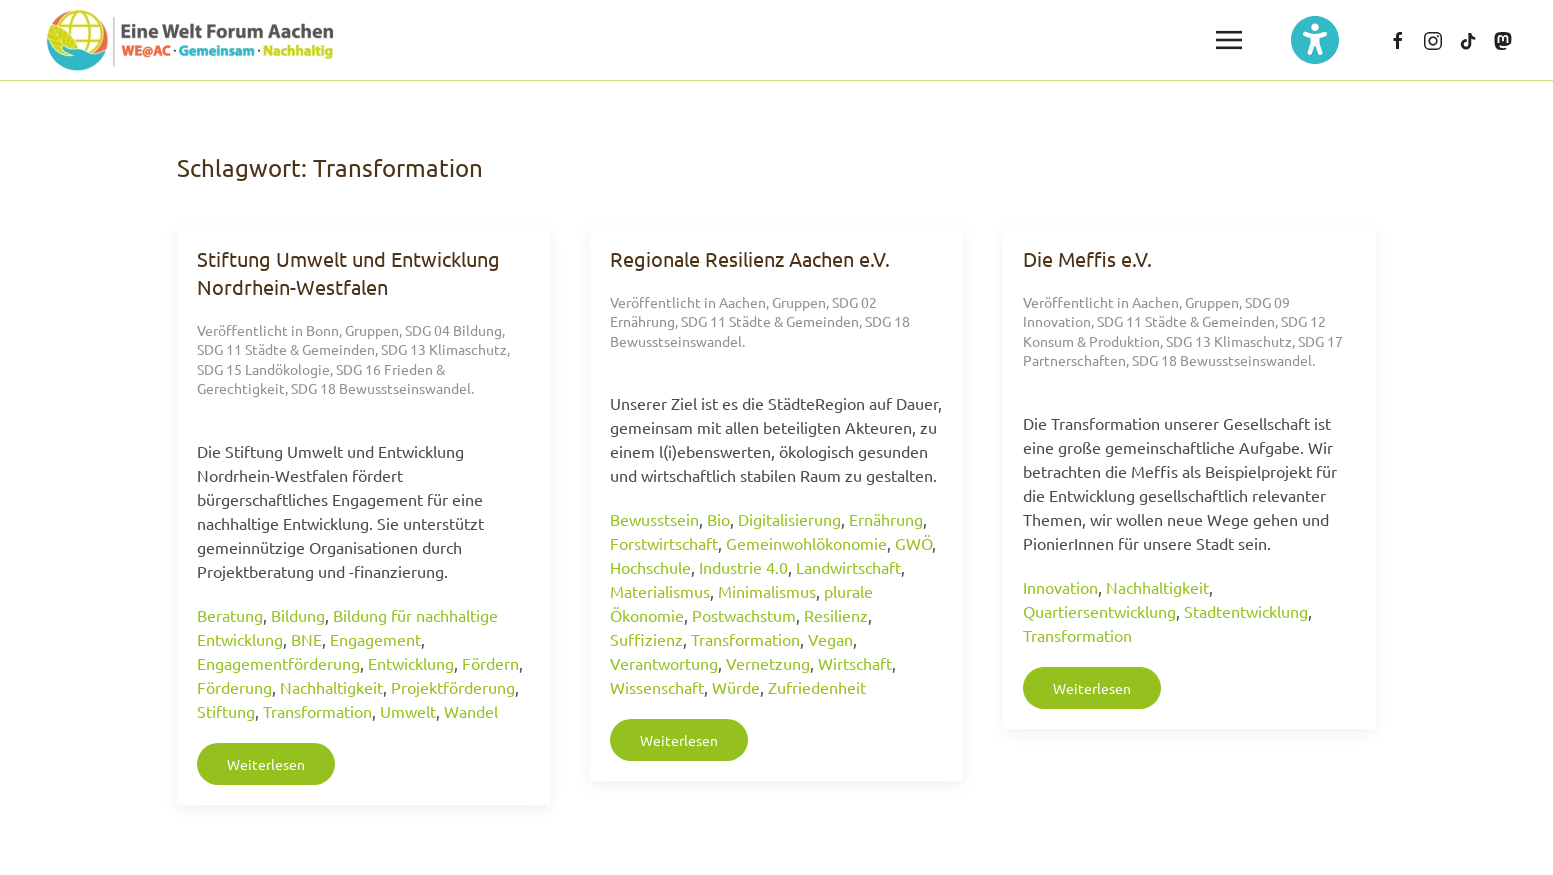  What do you see at coordinates (646, 639) in the screenshot?
I see `Suffizienz` at bounding box center [646, 639].